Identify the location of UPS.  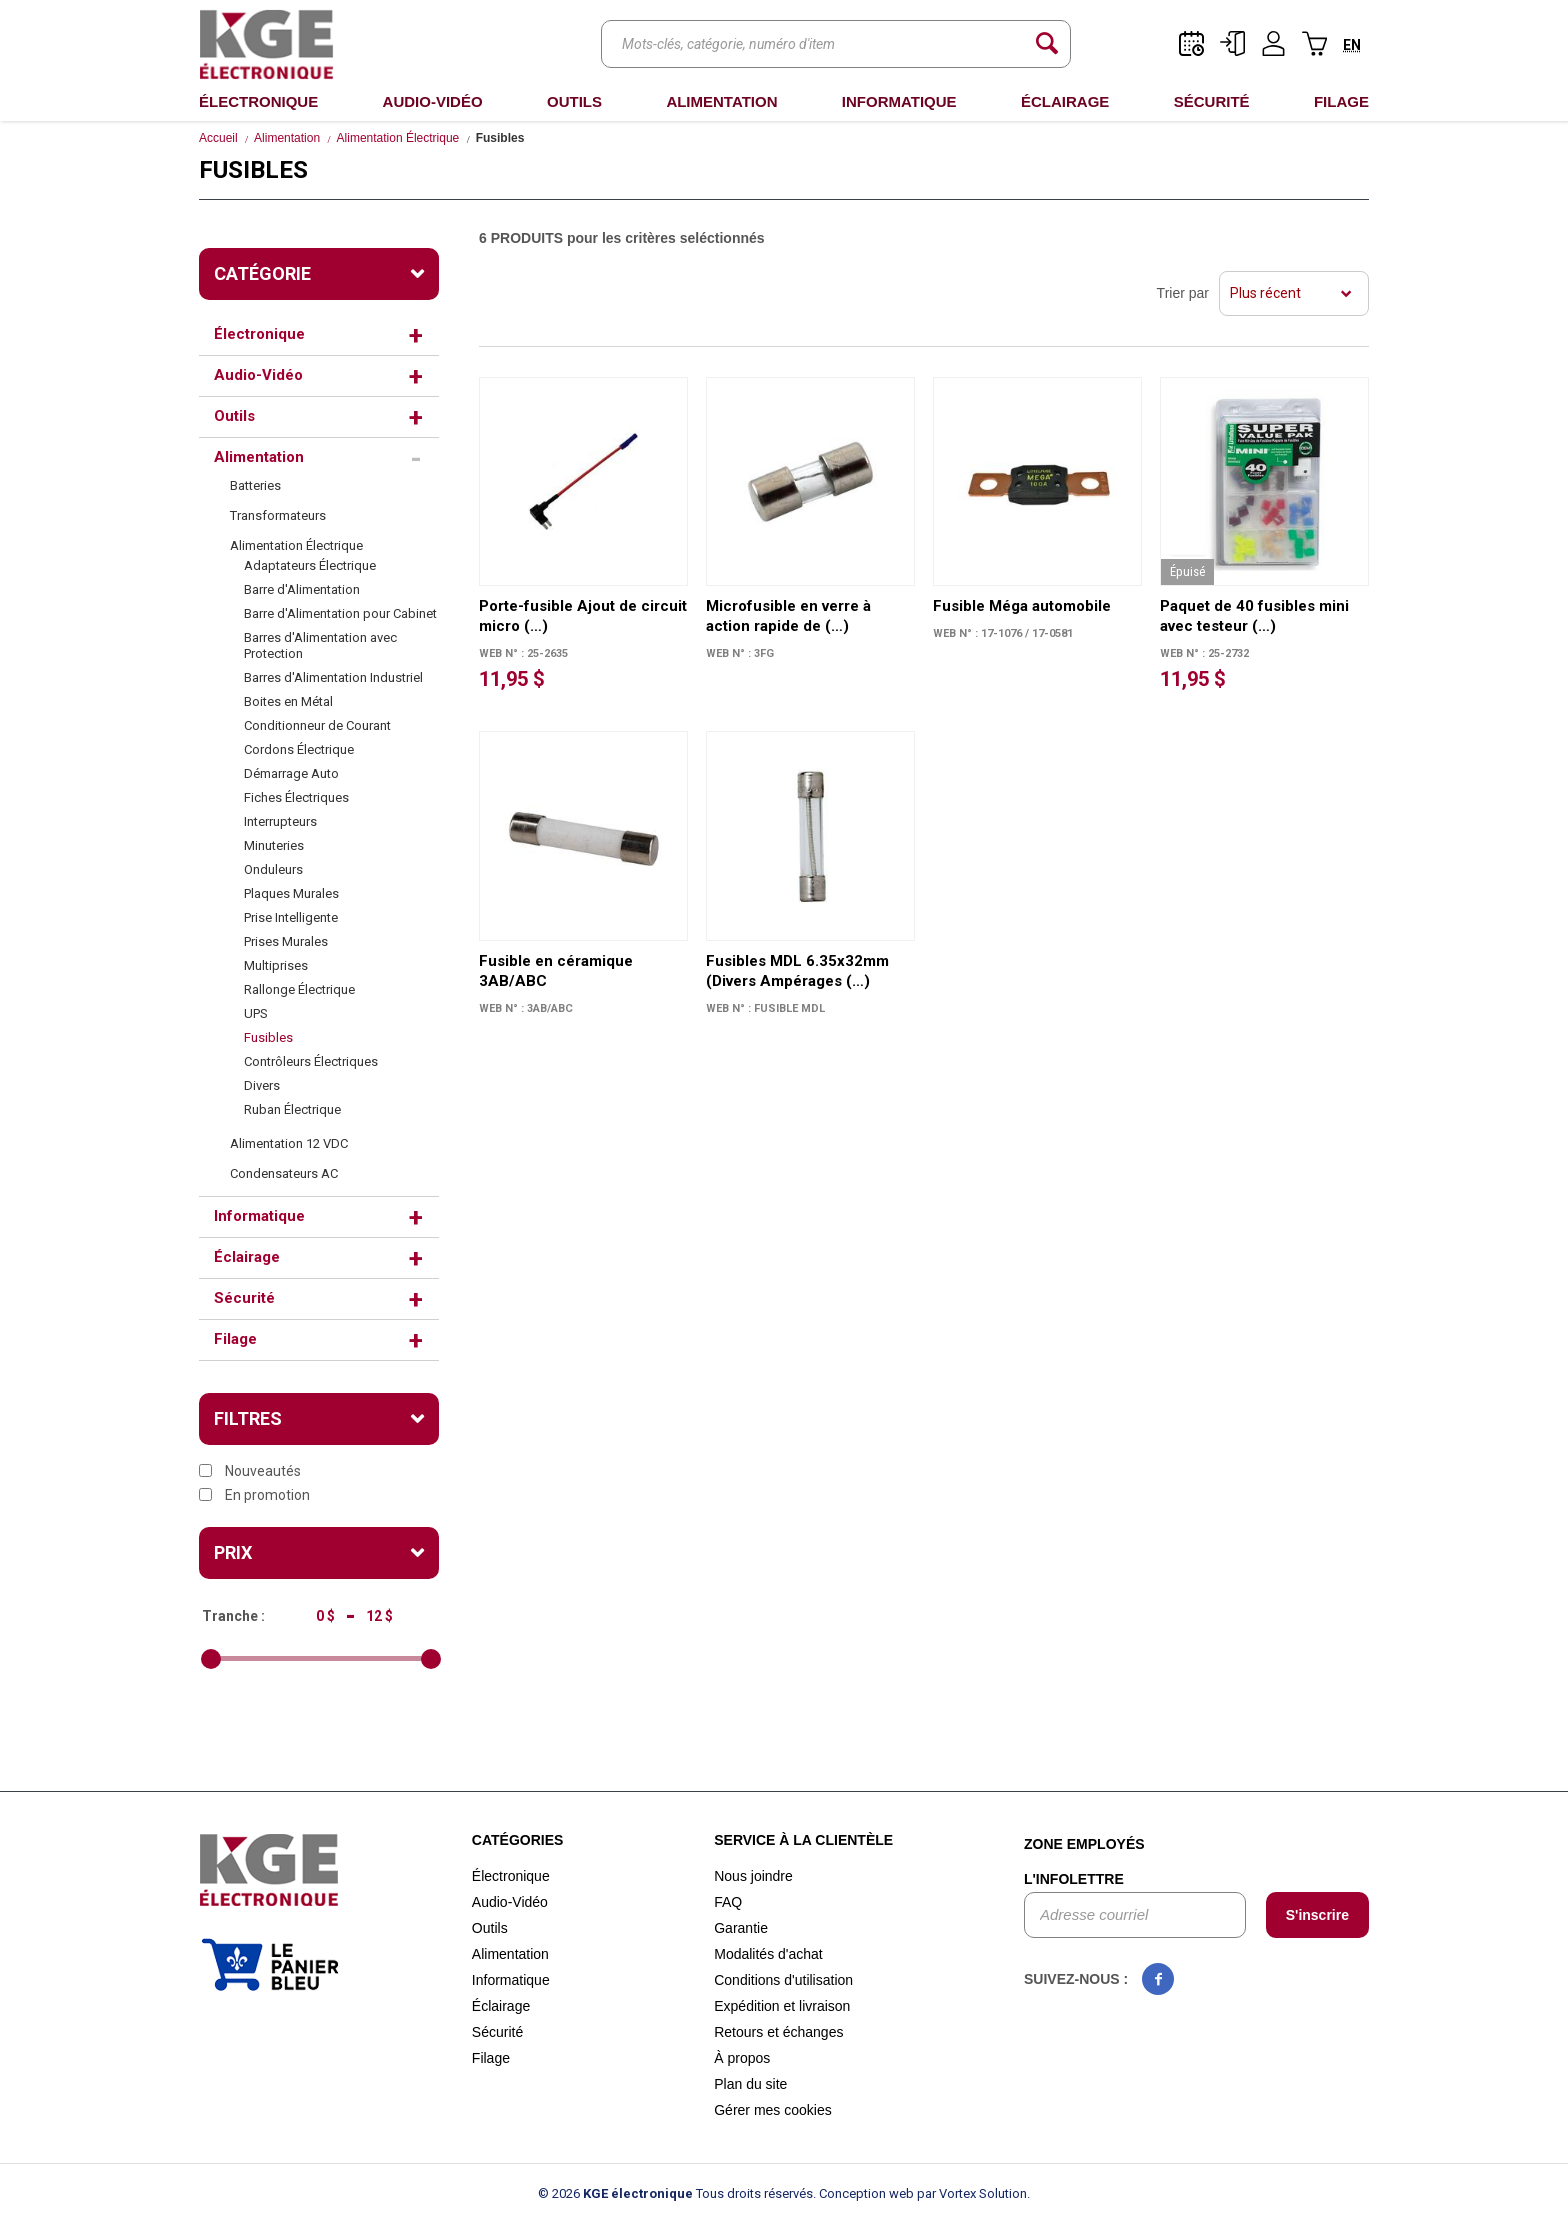
(256, 1013).